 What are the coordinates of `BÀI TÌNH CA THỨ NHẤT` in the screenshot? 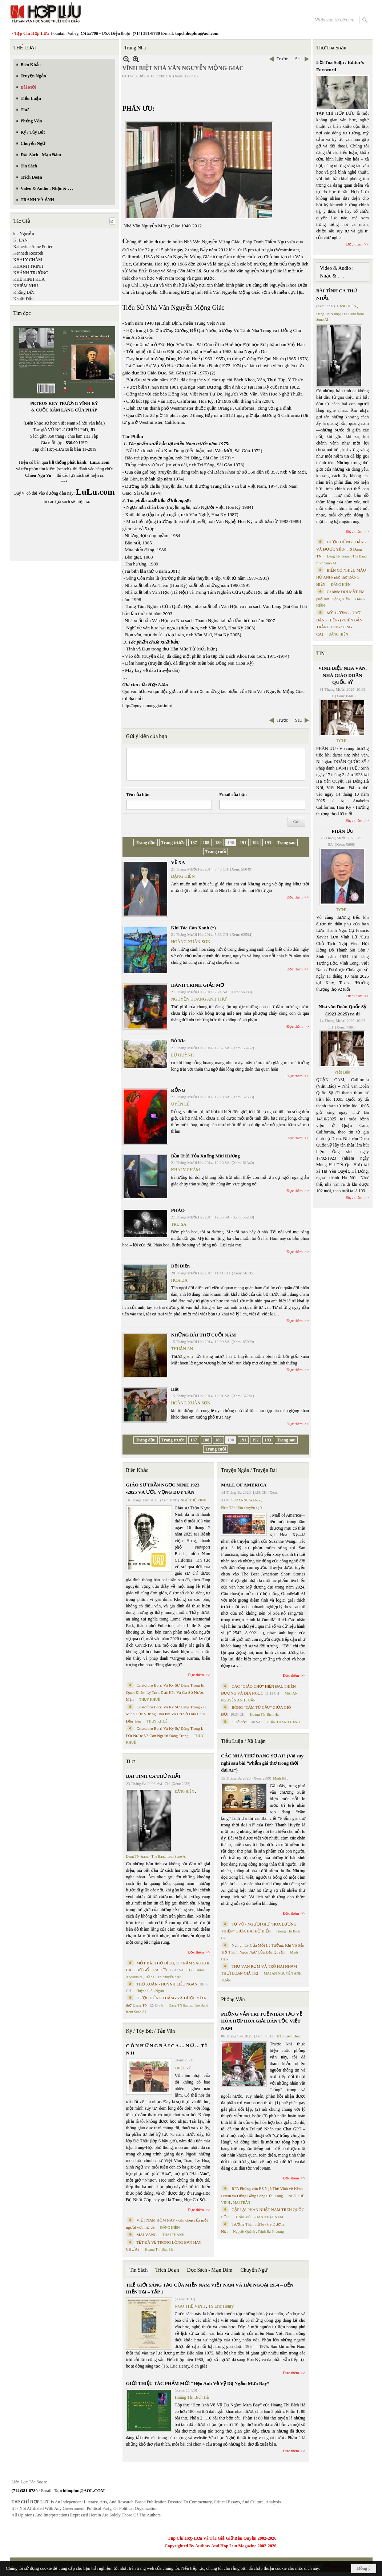 It's located at (153, 1776).